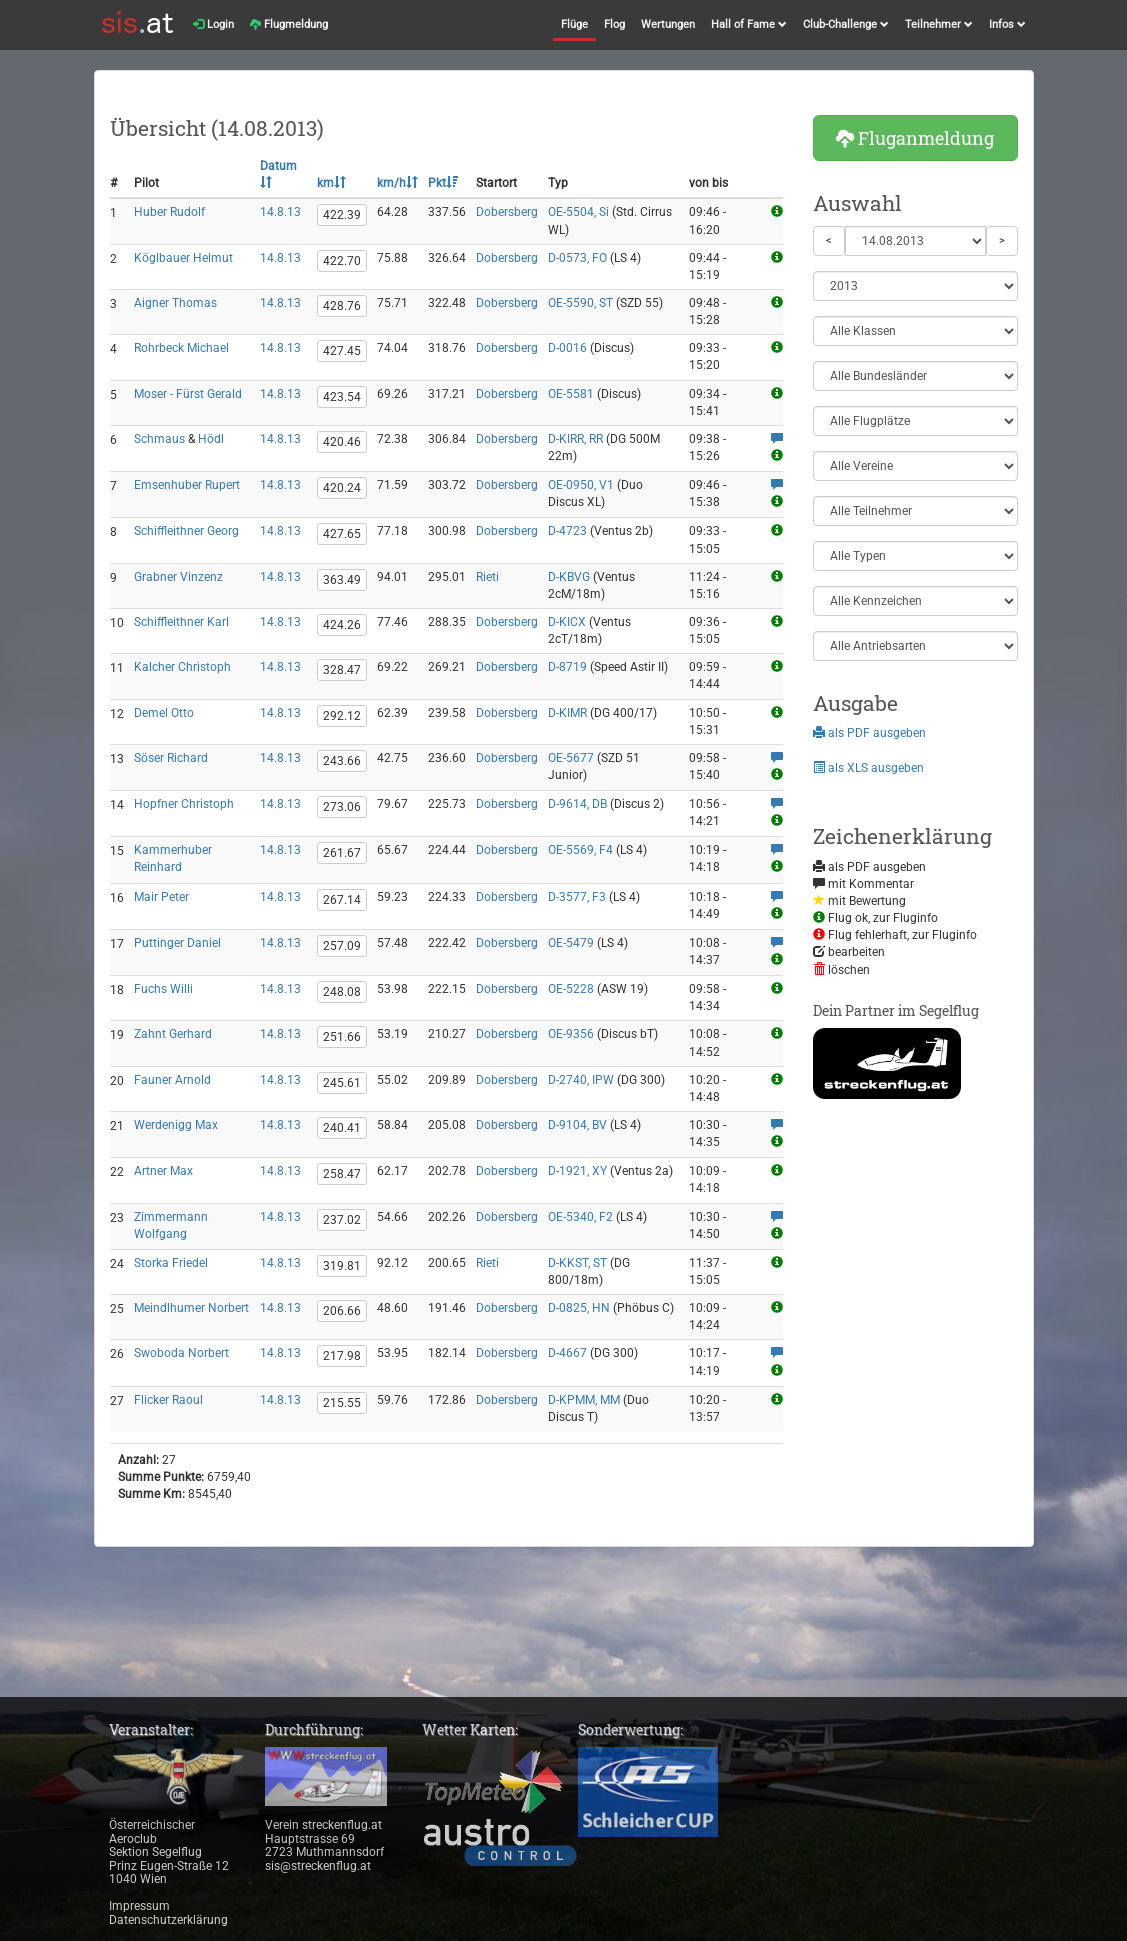 This screenshot has height=1941, width=1127. Describe the element at coordinates (574, 24) in the screenshot. I see `Flüge` at that location.